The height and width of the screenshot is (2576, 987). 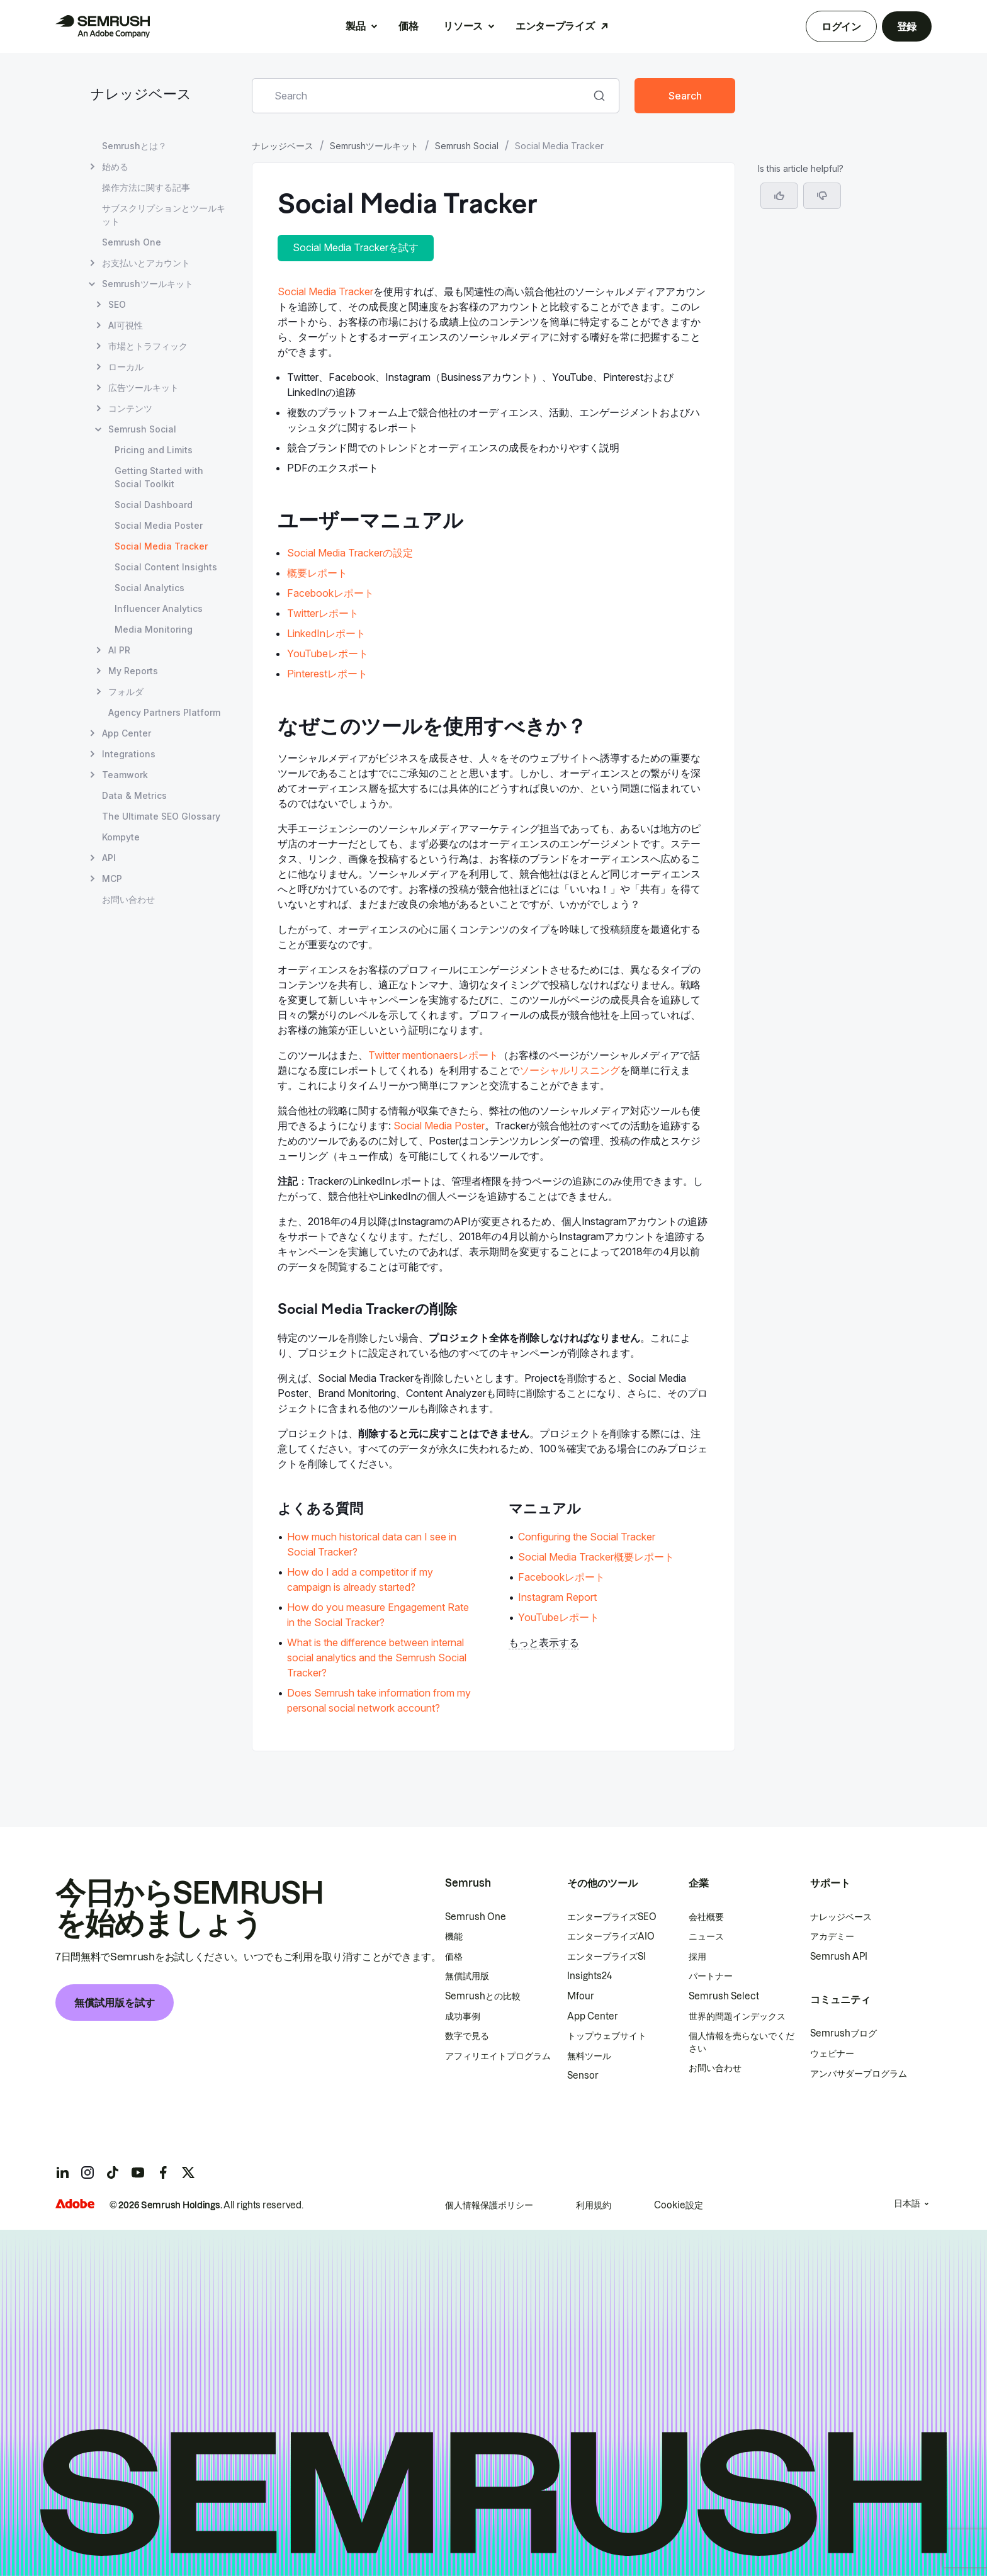 What do you see at coordinates (146, 262) in the screenshot?
I see `お支払いとアカウント [お支払いとアカウント ページを開く]` at bounding box center [146, 262].